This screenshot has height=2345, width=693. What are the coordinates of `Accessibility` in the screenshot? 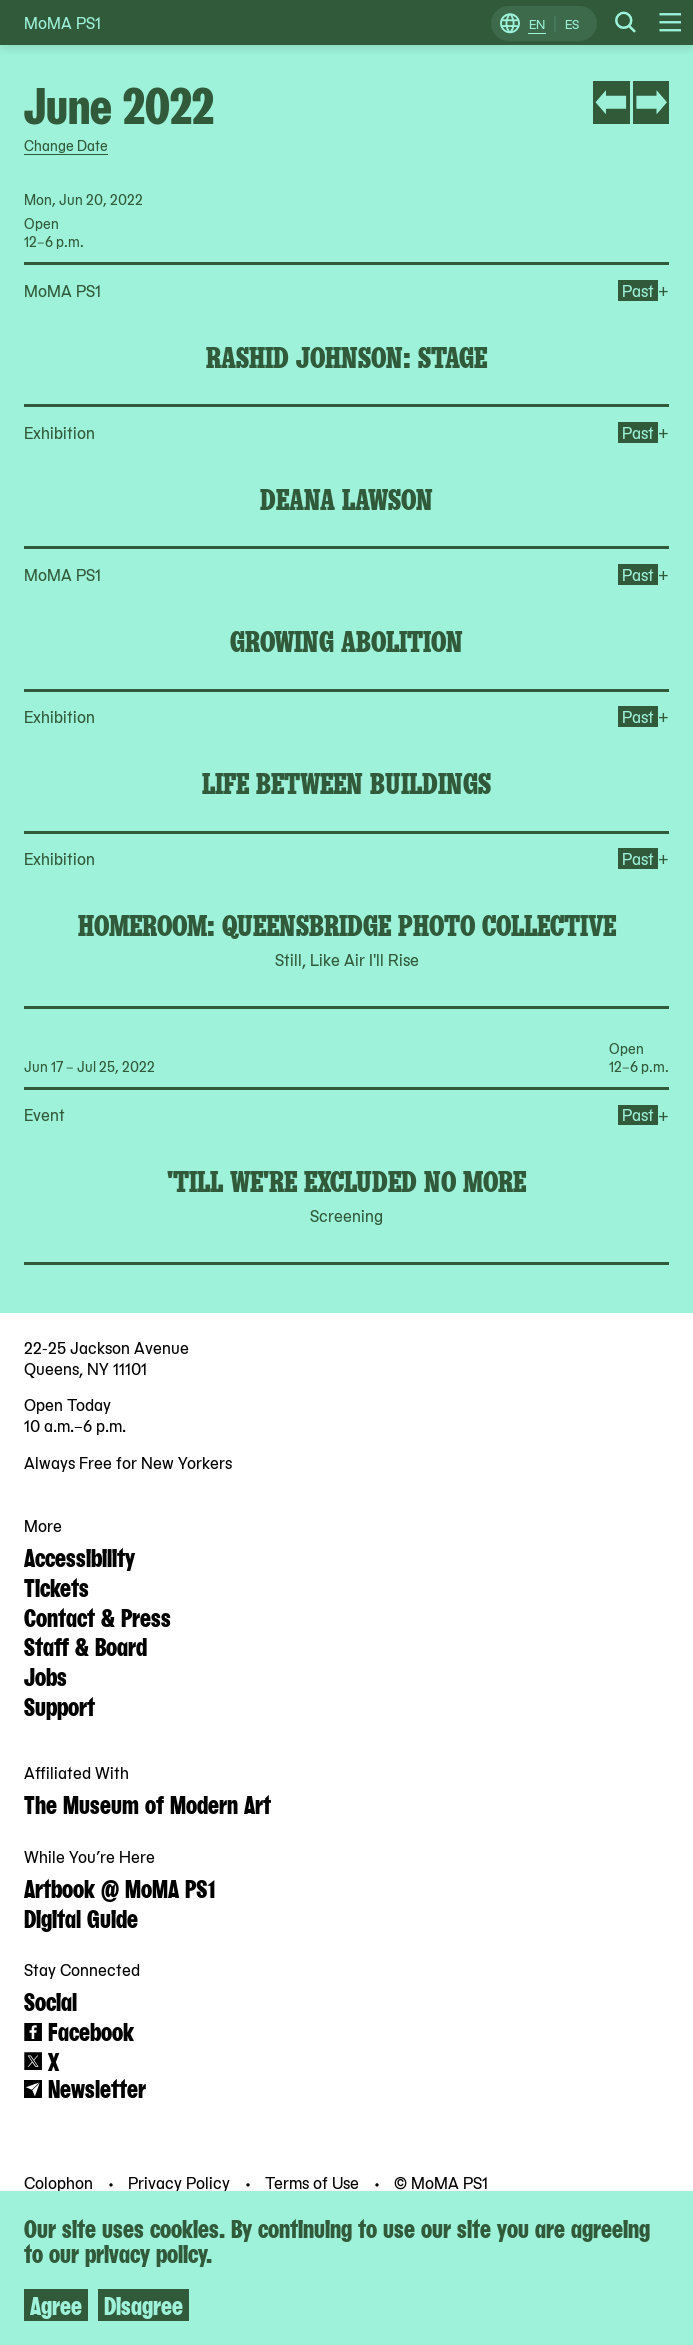 It's located at (79, 1556).